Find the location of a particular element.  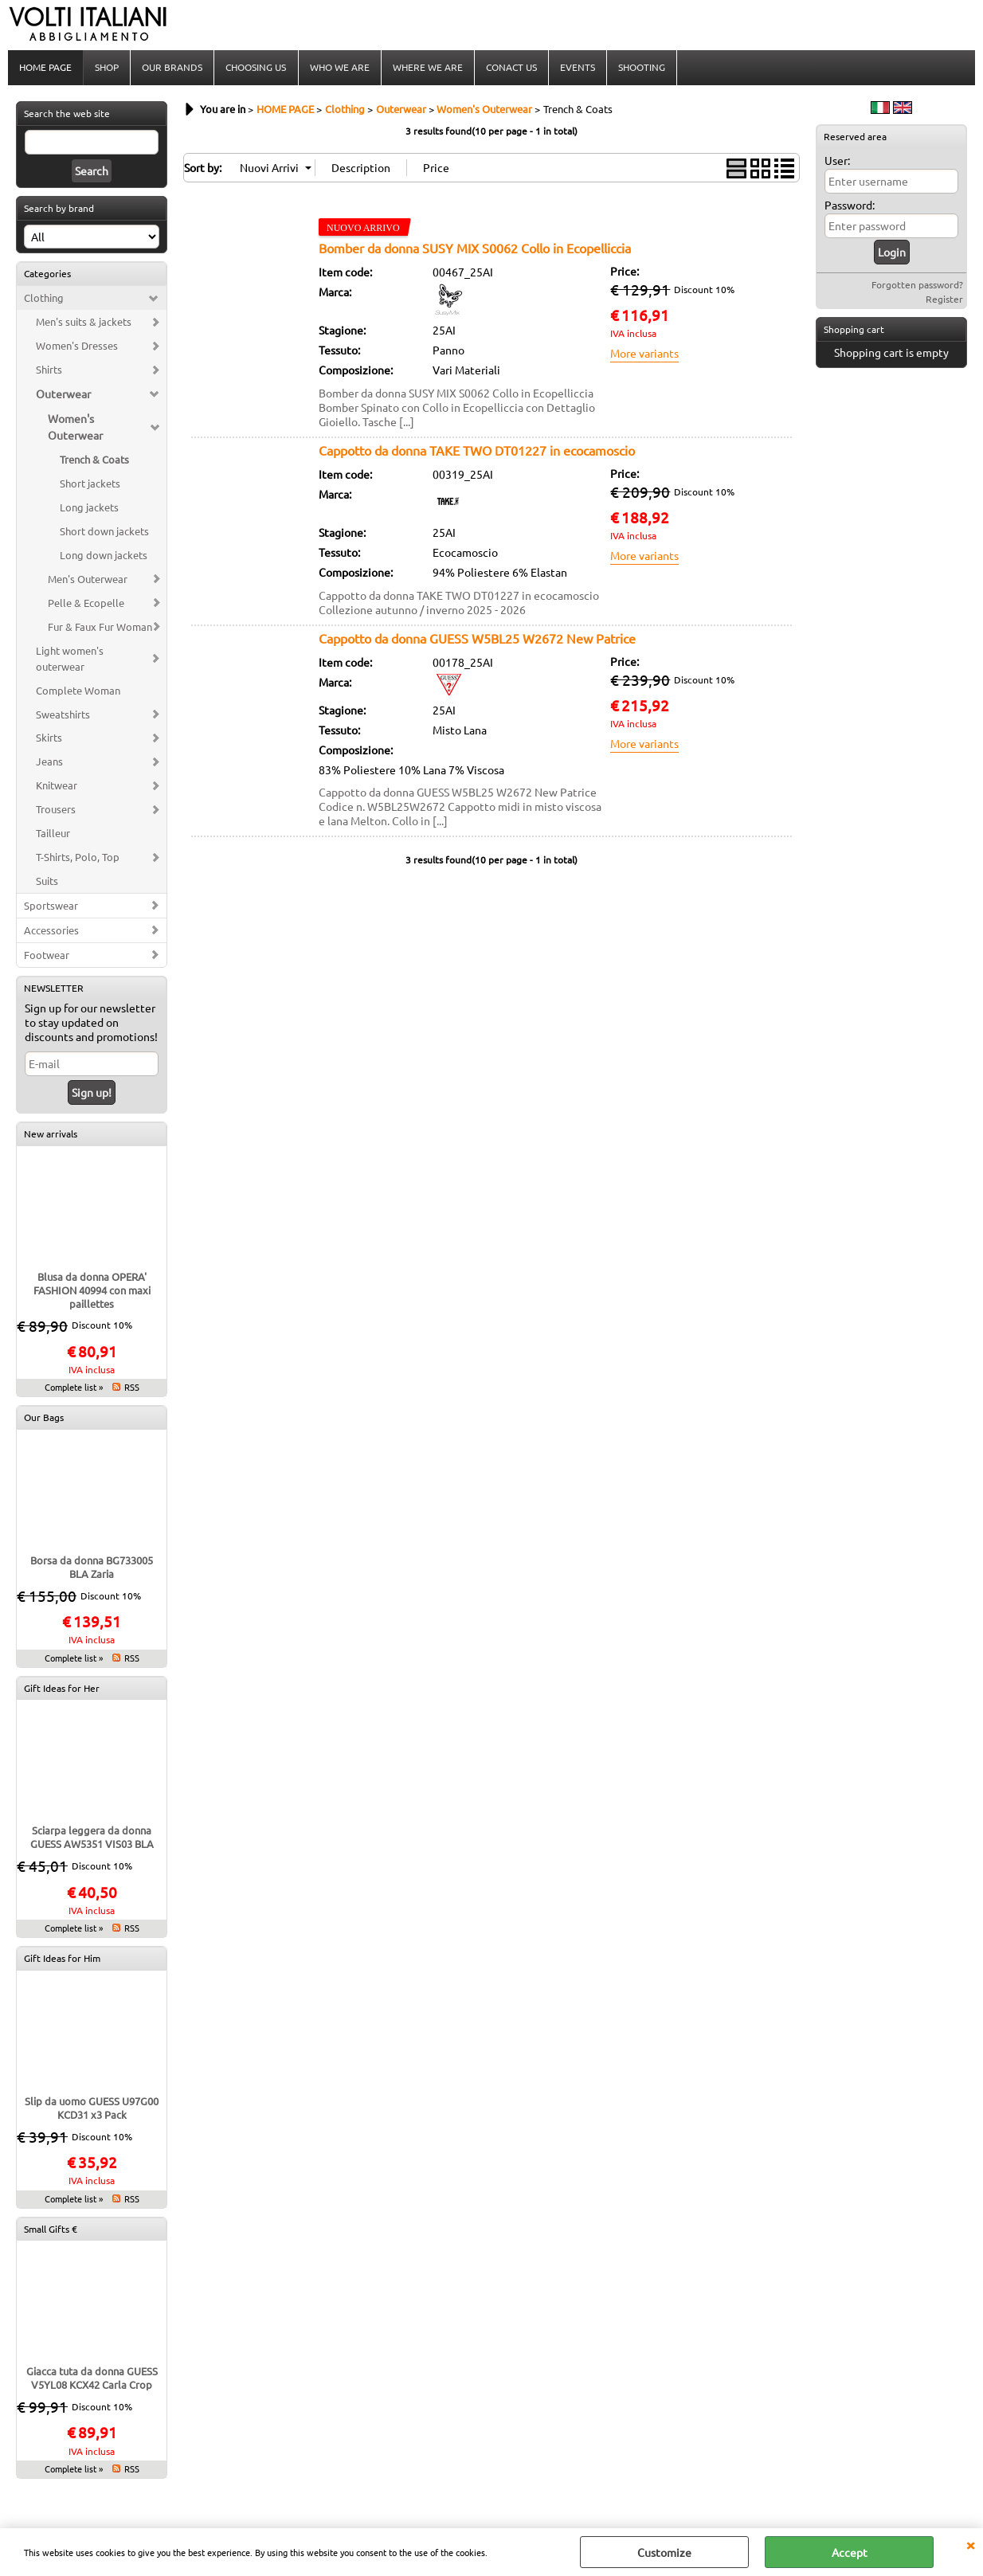

Fur & Faux Fur Woman is located at coordinates (100, 628).